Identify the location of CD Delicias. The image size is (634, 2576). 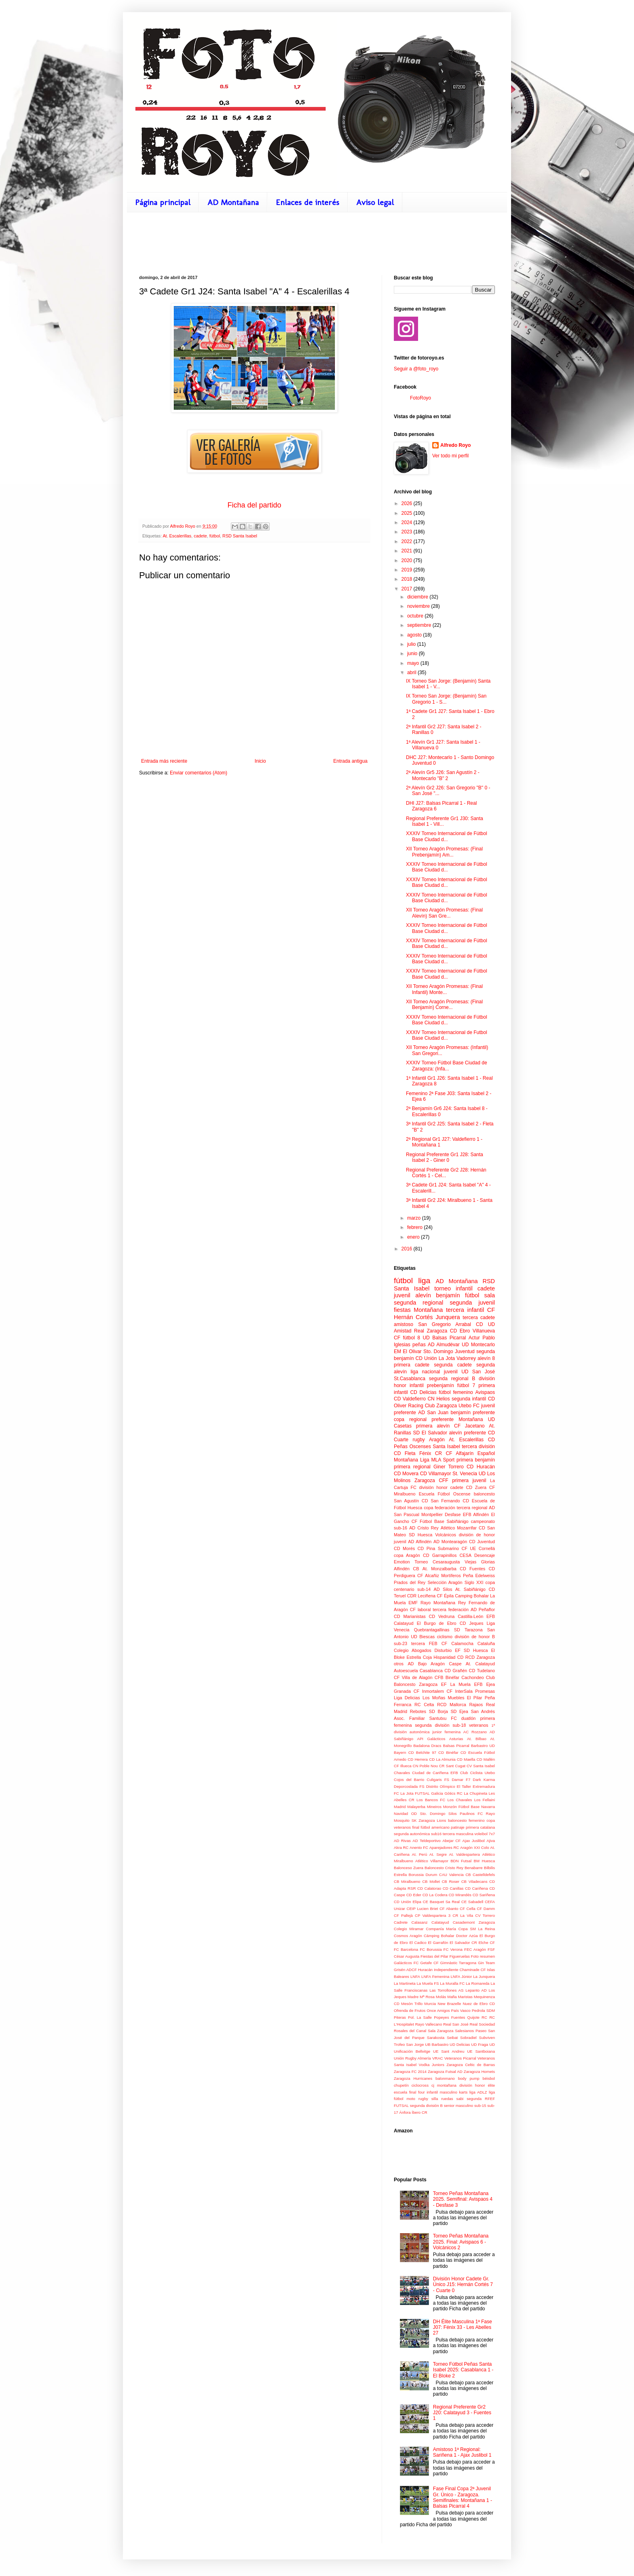
(423, 1392).